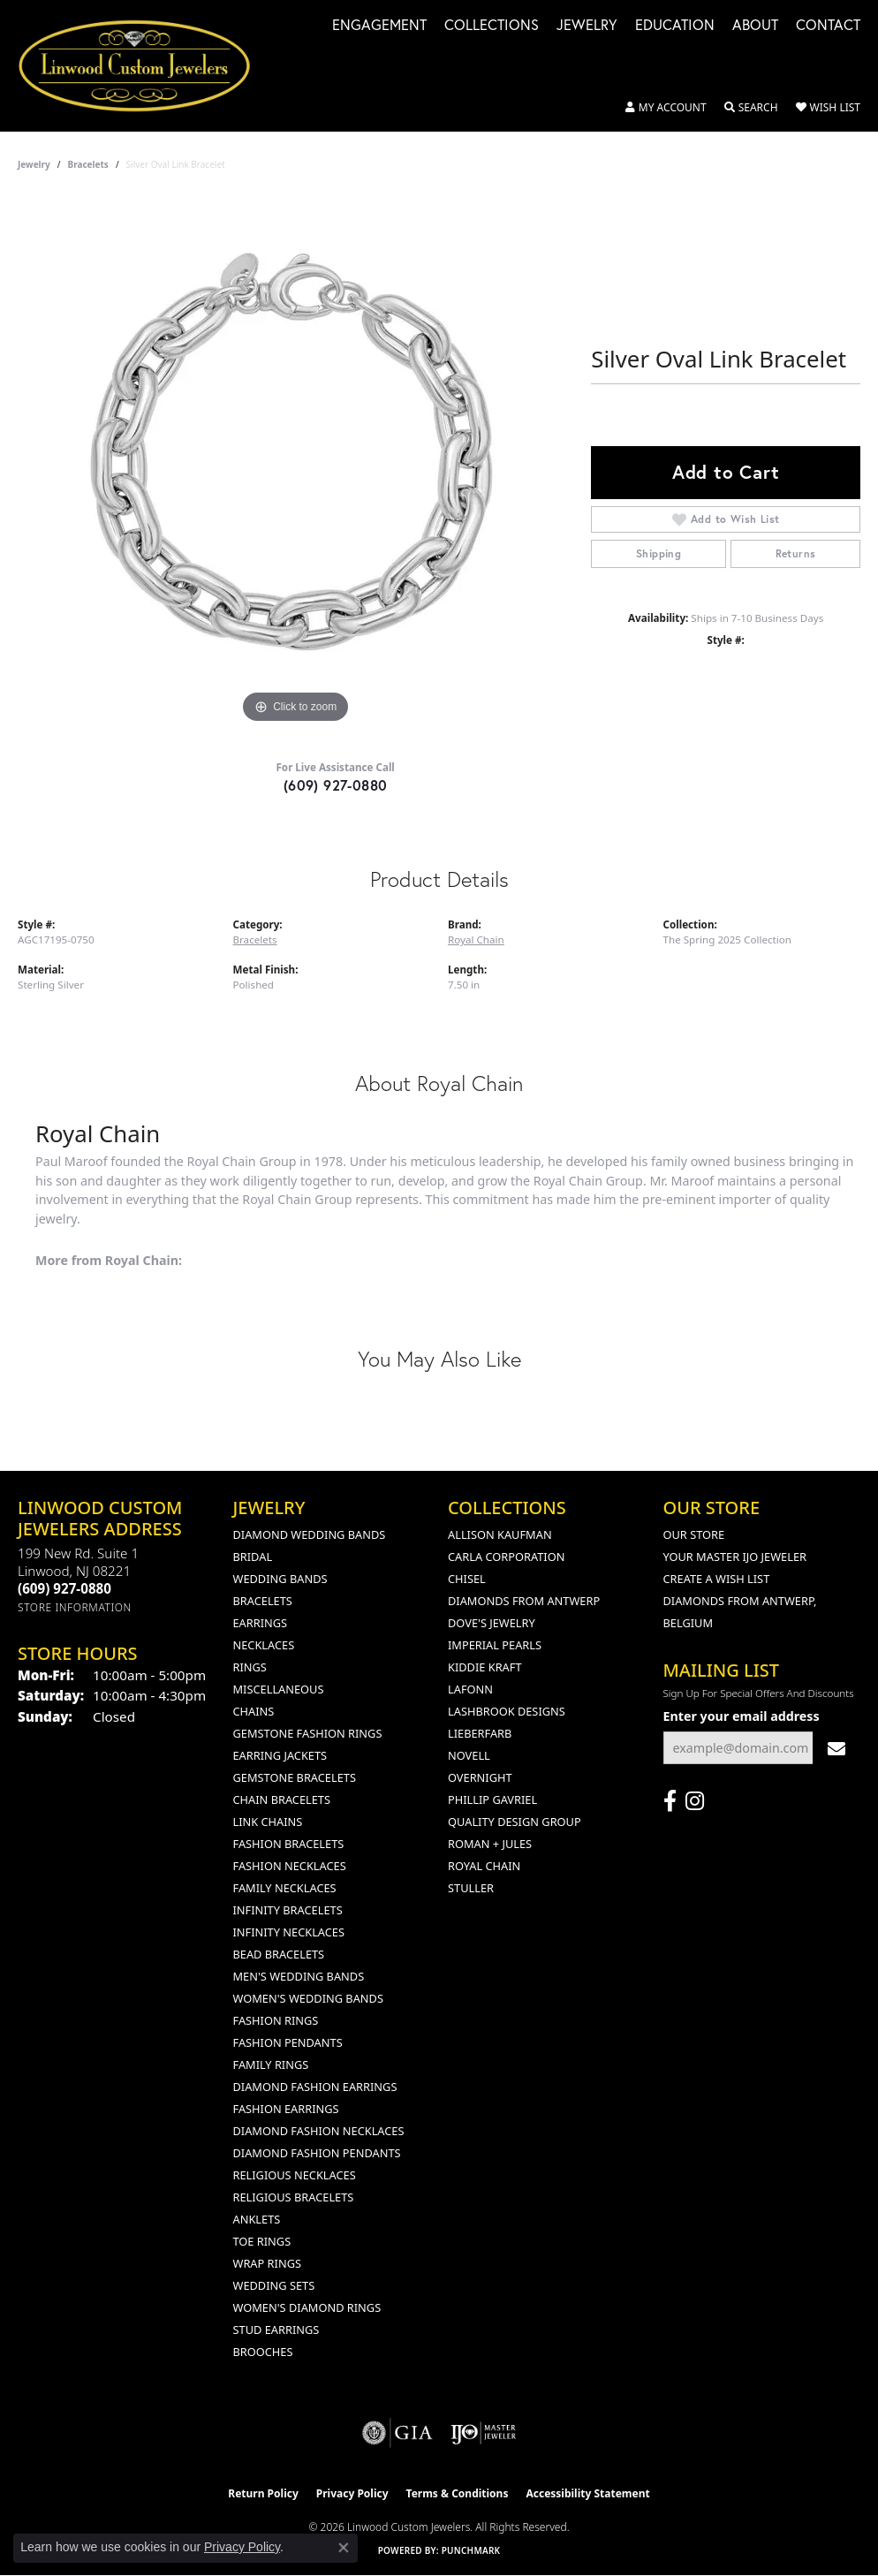 Image resolution: width=878 pixels, height=2576 pixels. Describe the element at coordinates (506, 1711) in the screenshot. I see `Lashbrook Designs [menuitem]` at that location.